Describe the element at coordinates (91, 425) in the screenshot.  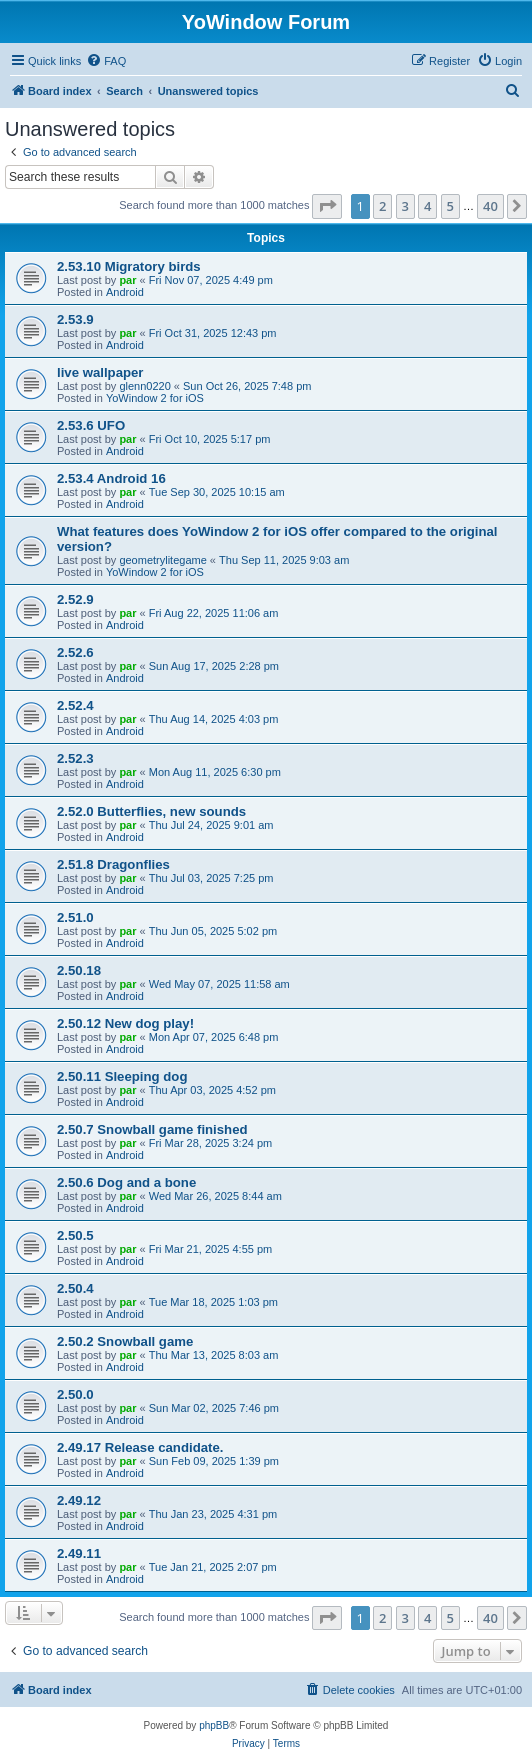
I see `2.53.6 UFO` at that location.